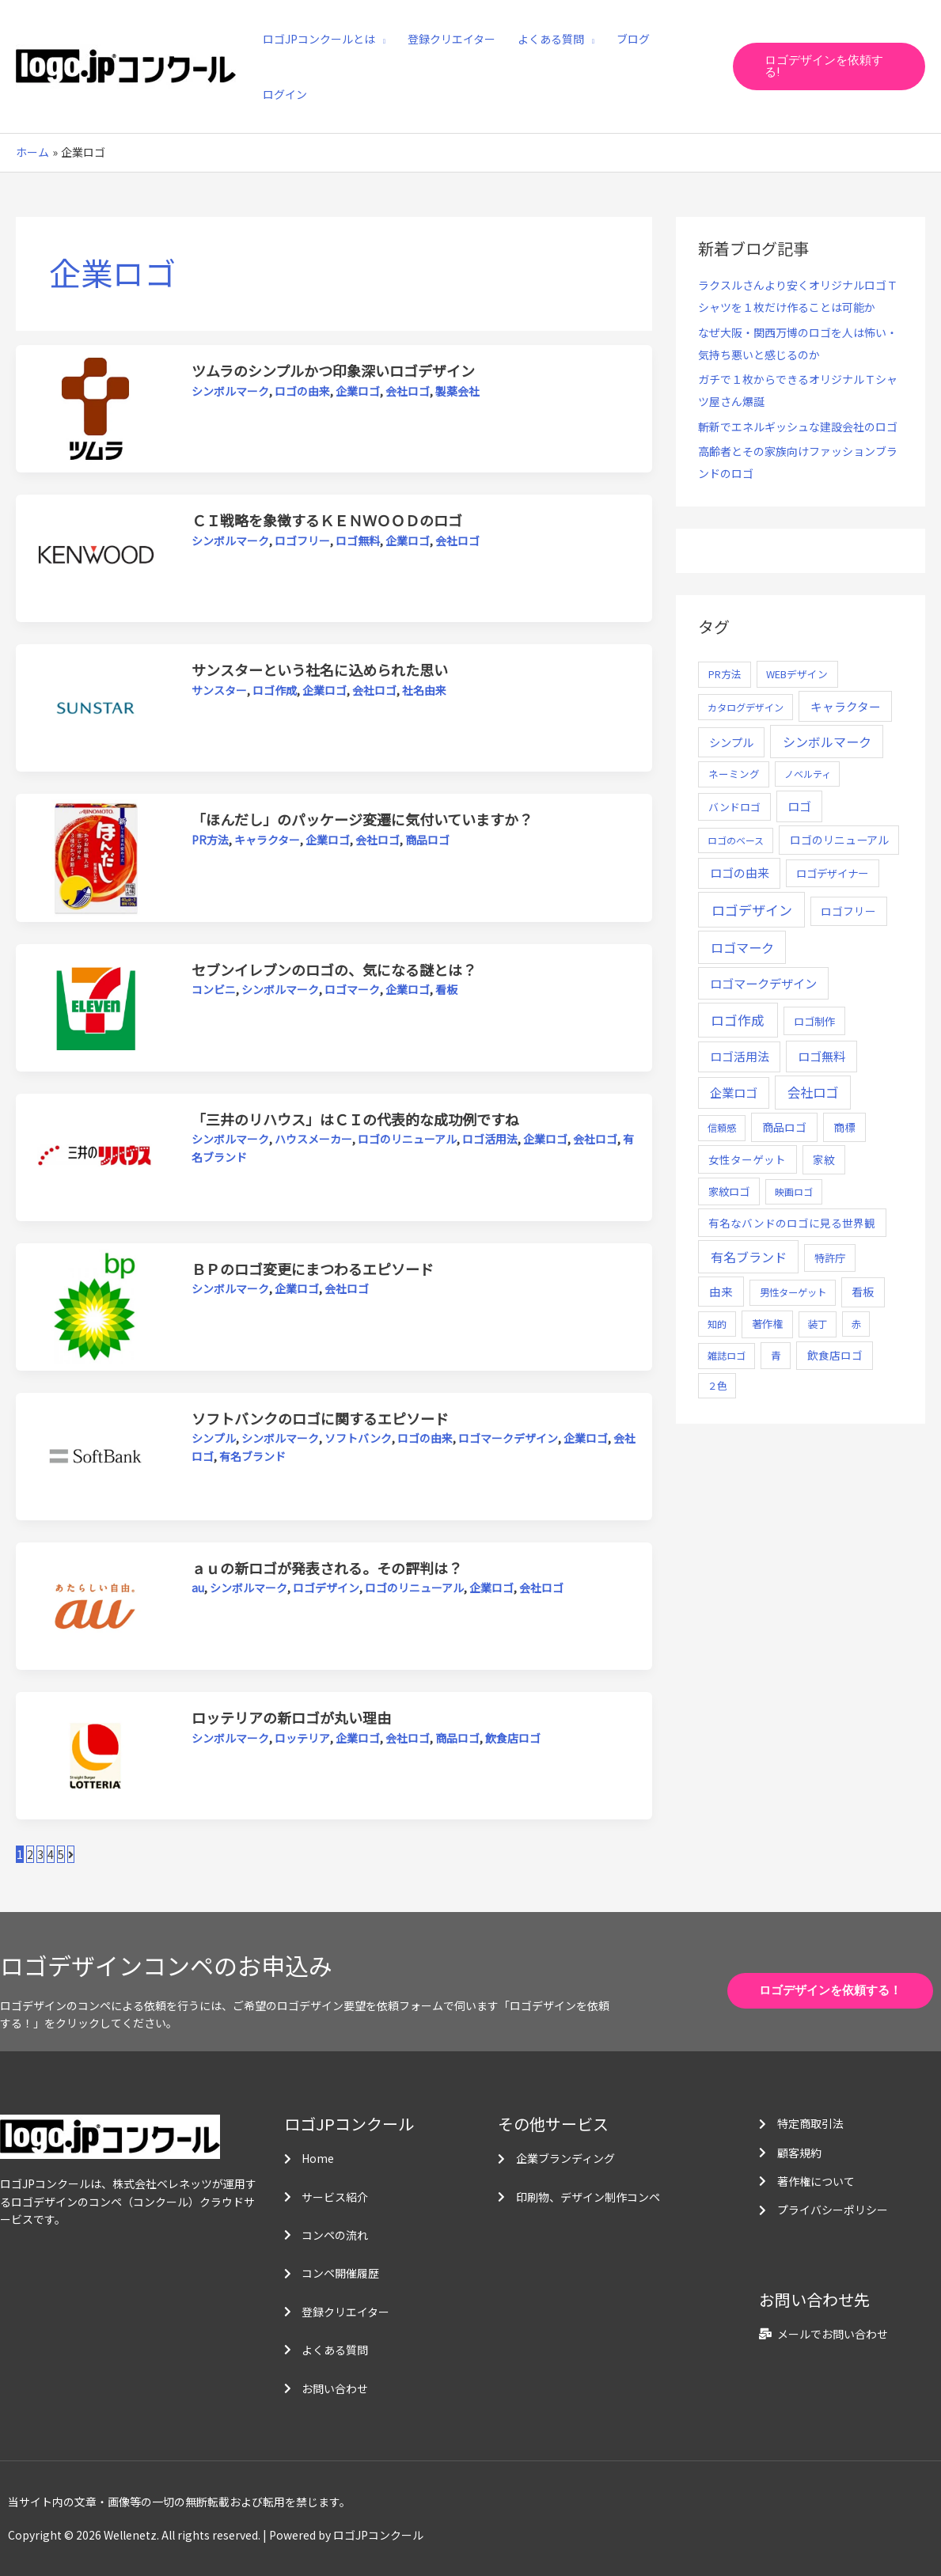 The image size is (941, 2576). I want to click on 有名なバンドのロゴに見る世界観 [有名なバンドのロゴに見る世界観 (12個の項目)], so click(791, 1223).